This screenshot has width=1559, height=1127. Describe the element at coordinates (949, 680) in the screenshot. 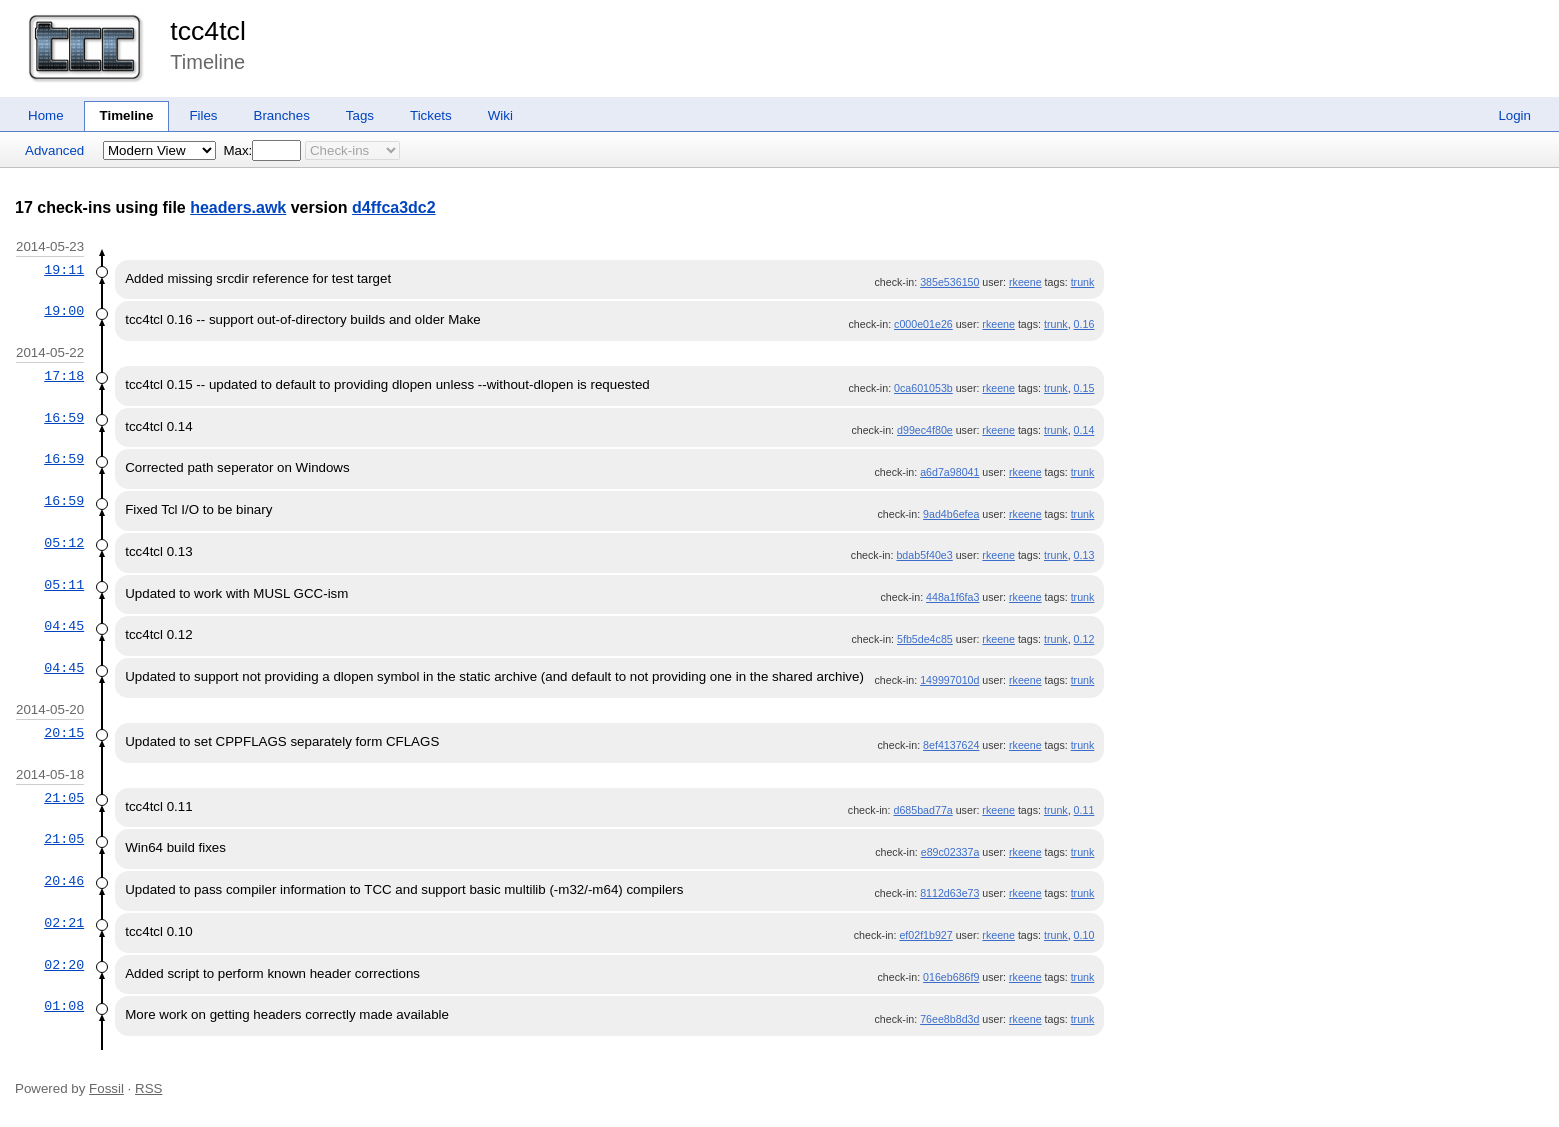

I see `149997010d` at that location.